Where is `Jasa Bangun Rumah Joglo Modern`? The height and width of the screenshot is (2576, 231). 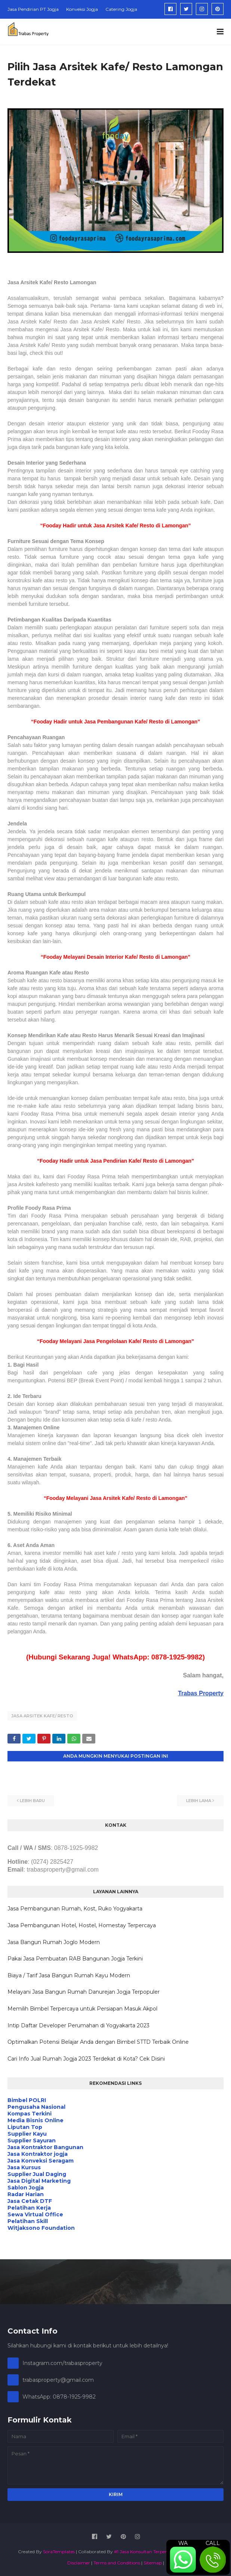
Jasa Bangun Rumah Joglo Modern is located at coordinates (53, 1942).